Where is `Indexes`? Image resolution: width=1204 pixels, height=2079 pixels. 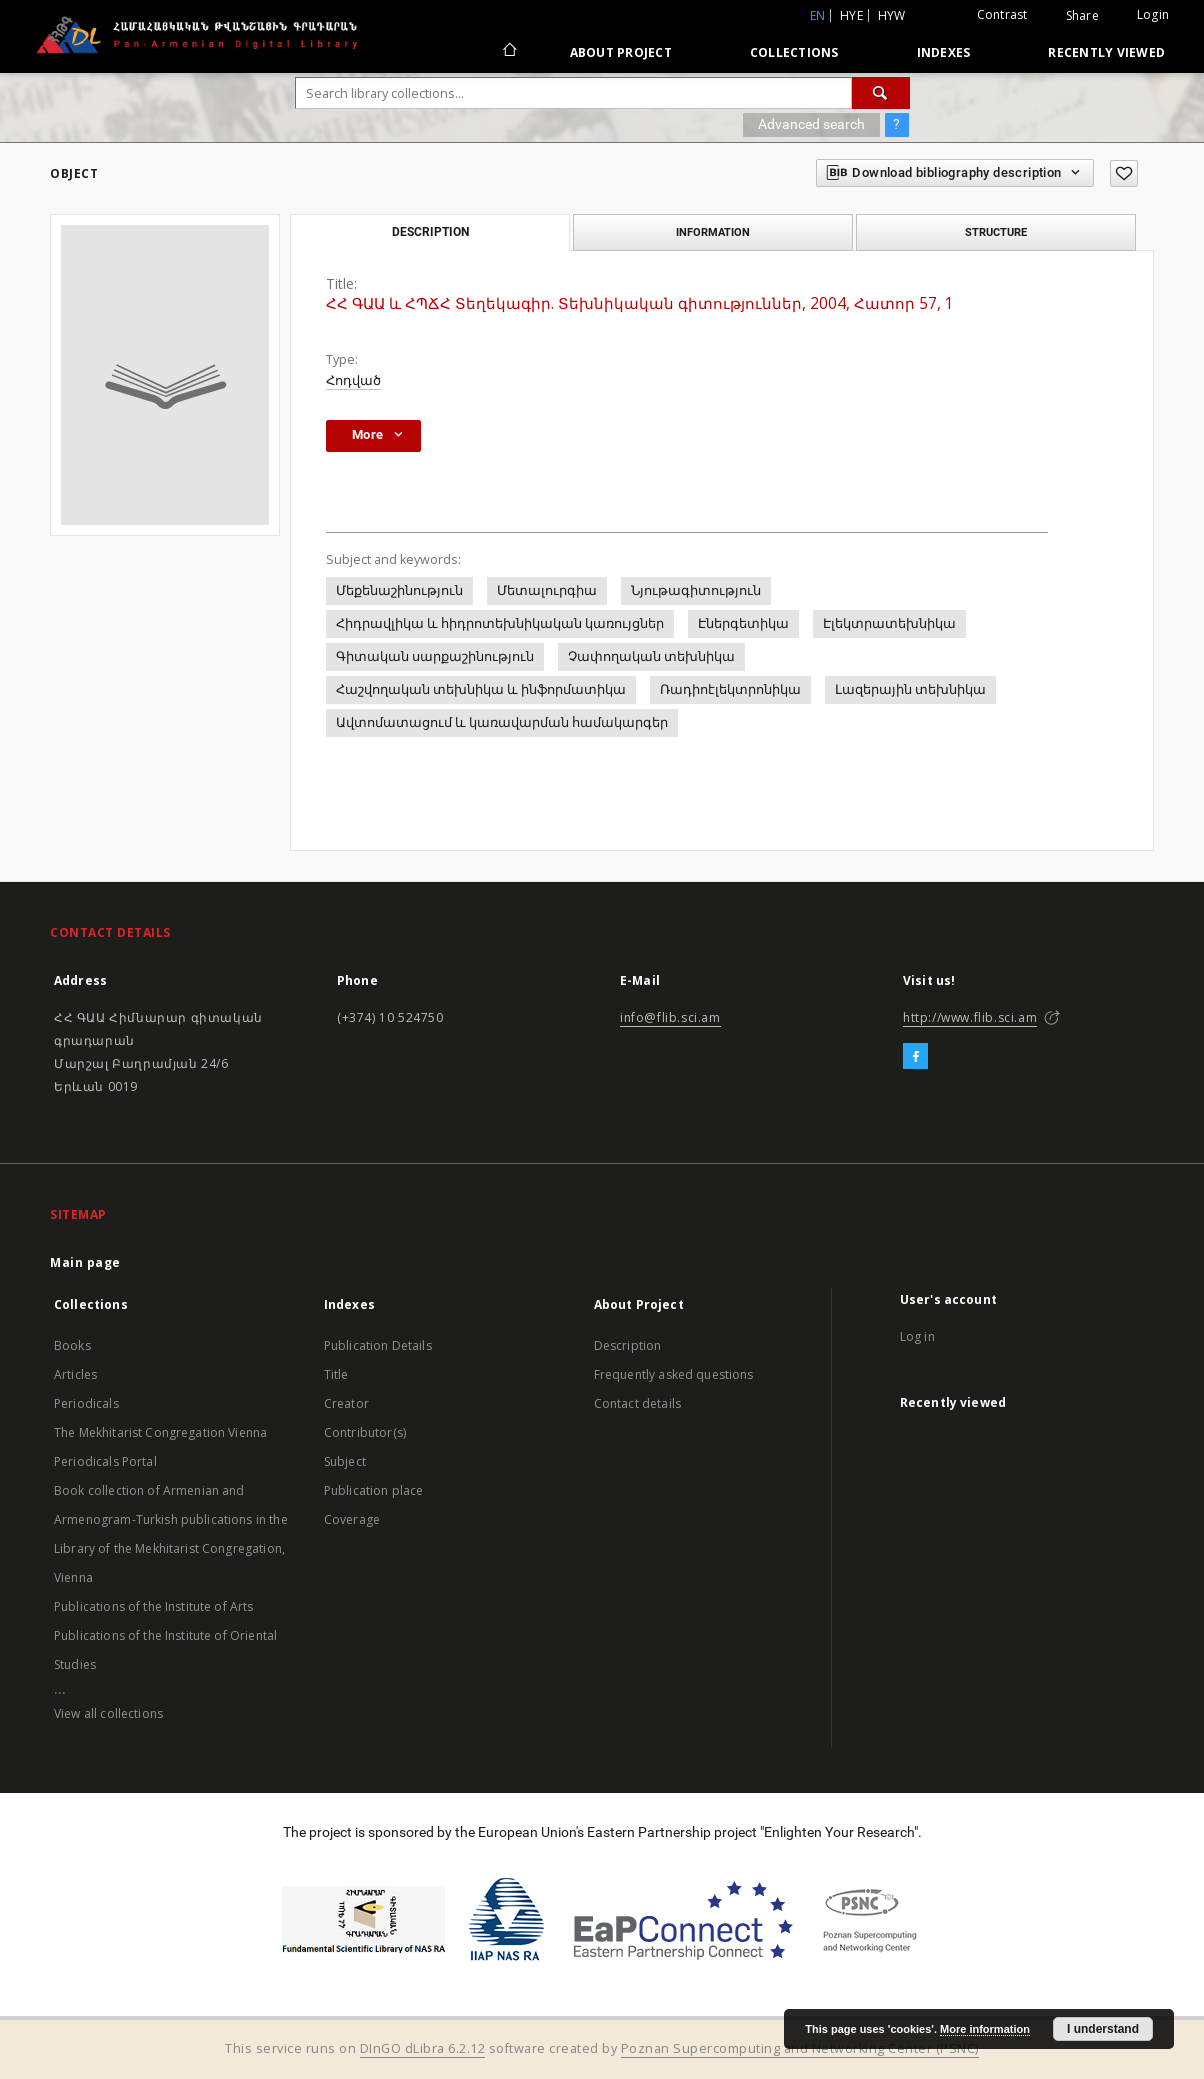 Indexes is located at coordinates (944, 52).